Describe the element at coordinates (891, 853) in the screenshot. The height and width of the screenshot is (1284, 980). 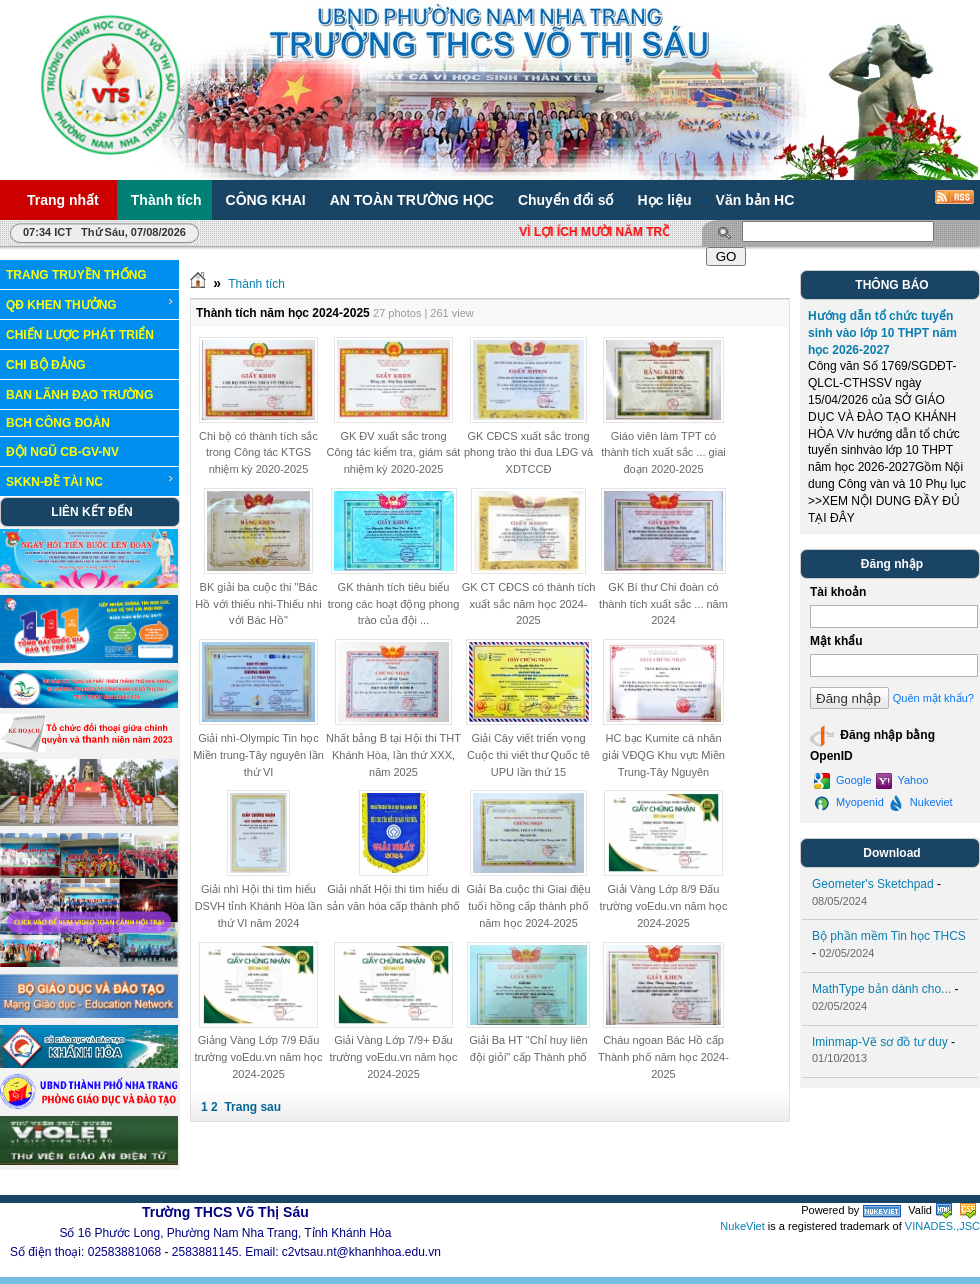
I see `Download` at that location.